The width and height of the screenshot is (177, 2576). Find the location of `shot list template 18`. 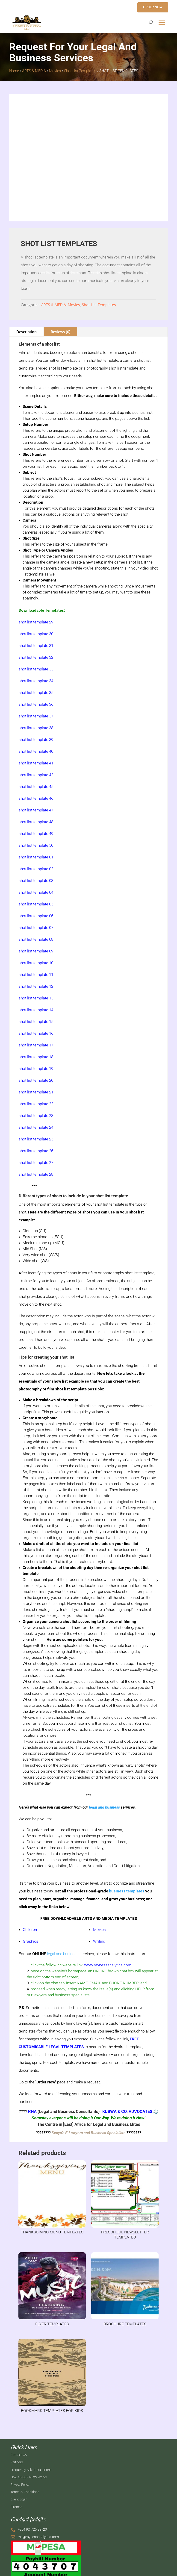

shot list template 18 is located at coordinates (36, 1056).